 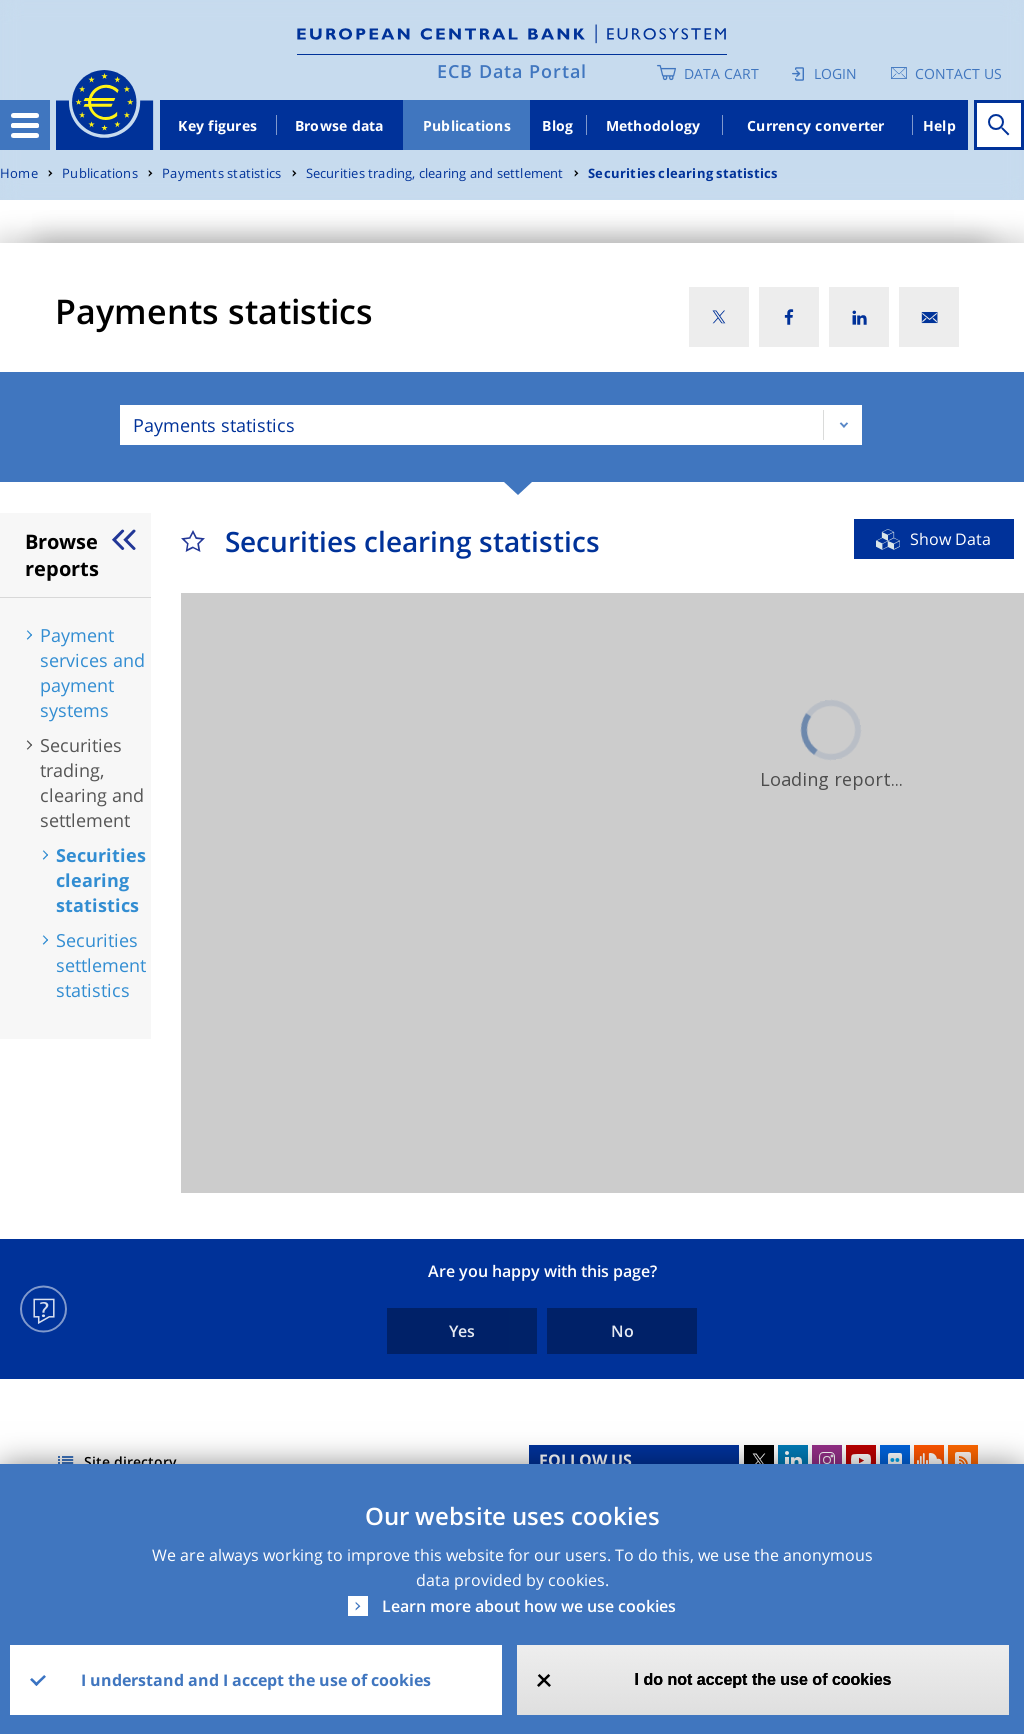 I want to click on Data Cart, so click(x=721, y=73).